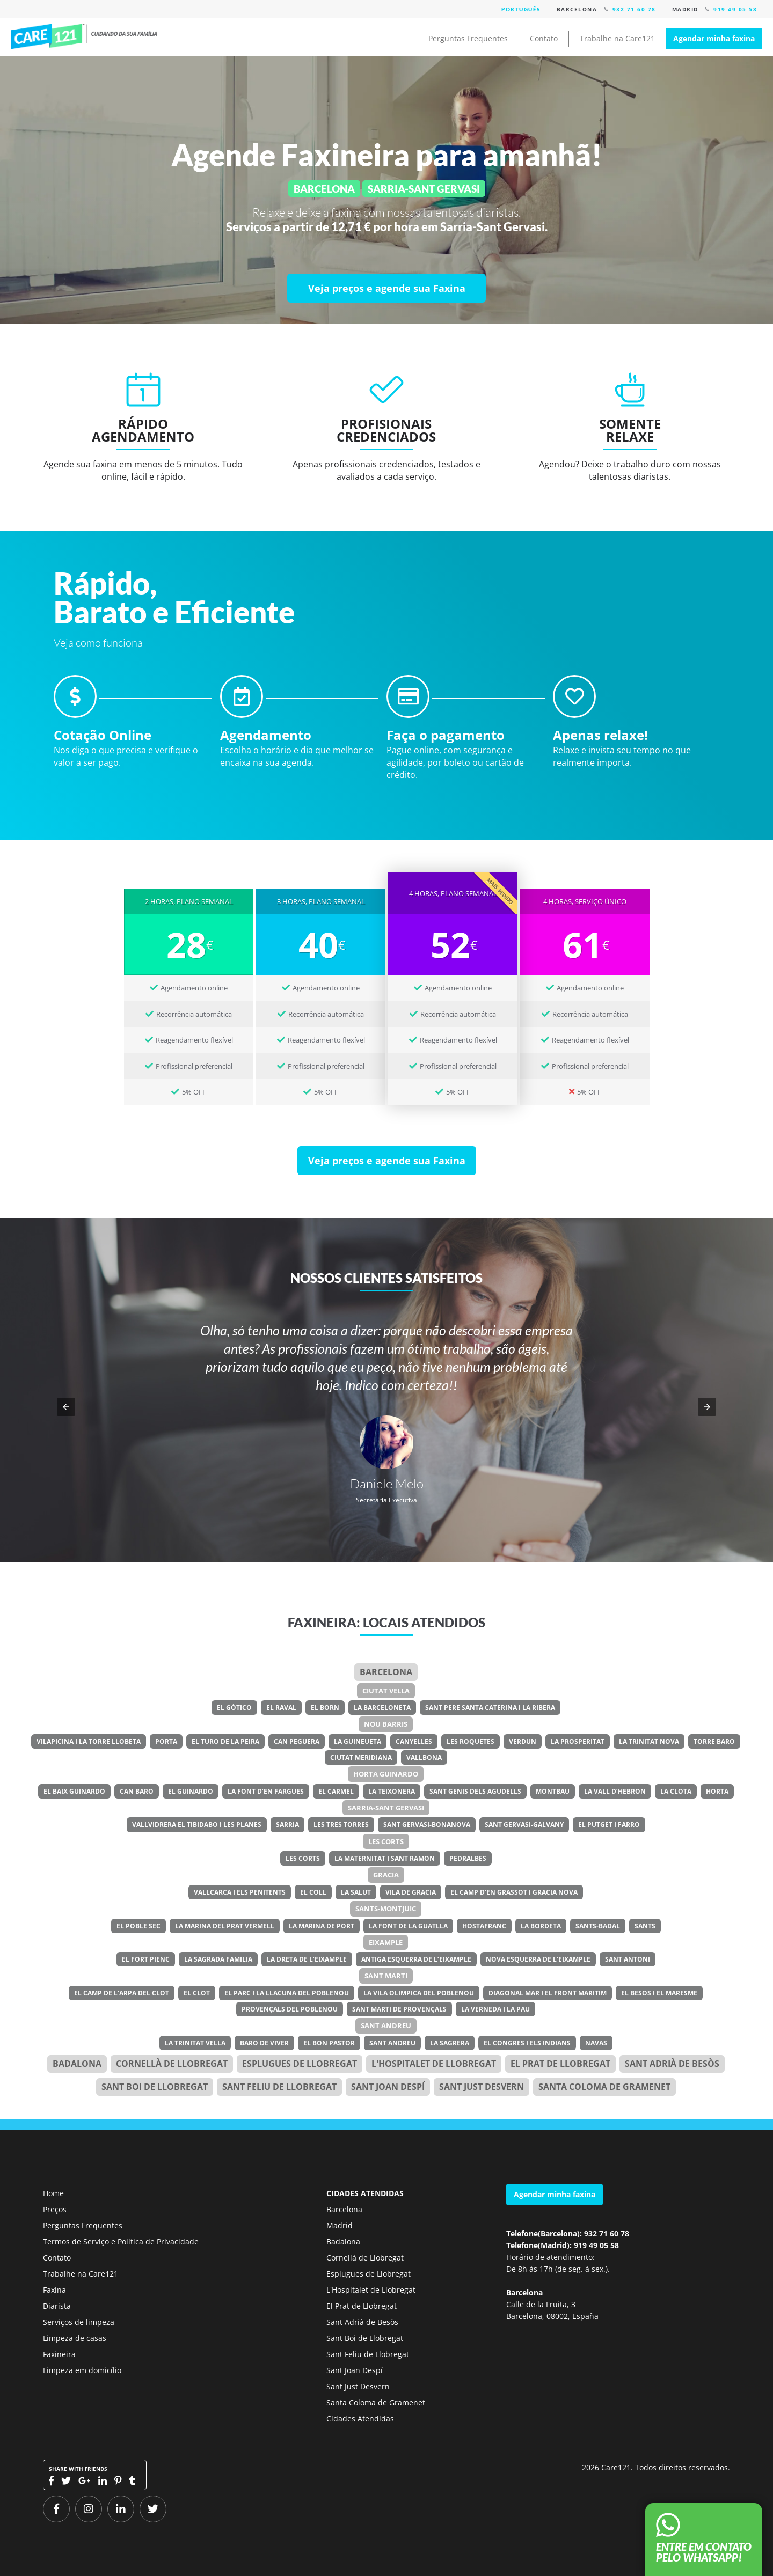  What do you see at coordinates (224, 1926) in the screenshot?
I see `La Marina del Prat Vermell` at bounding box center [224, 1926].